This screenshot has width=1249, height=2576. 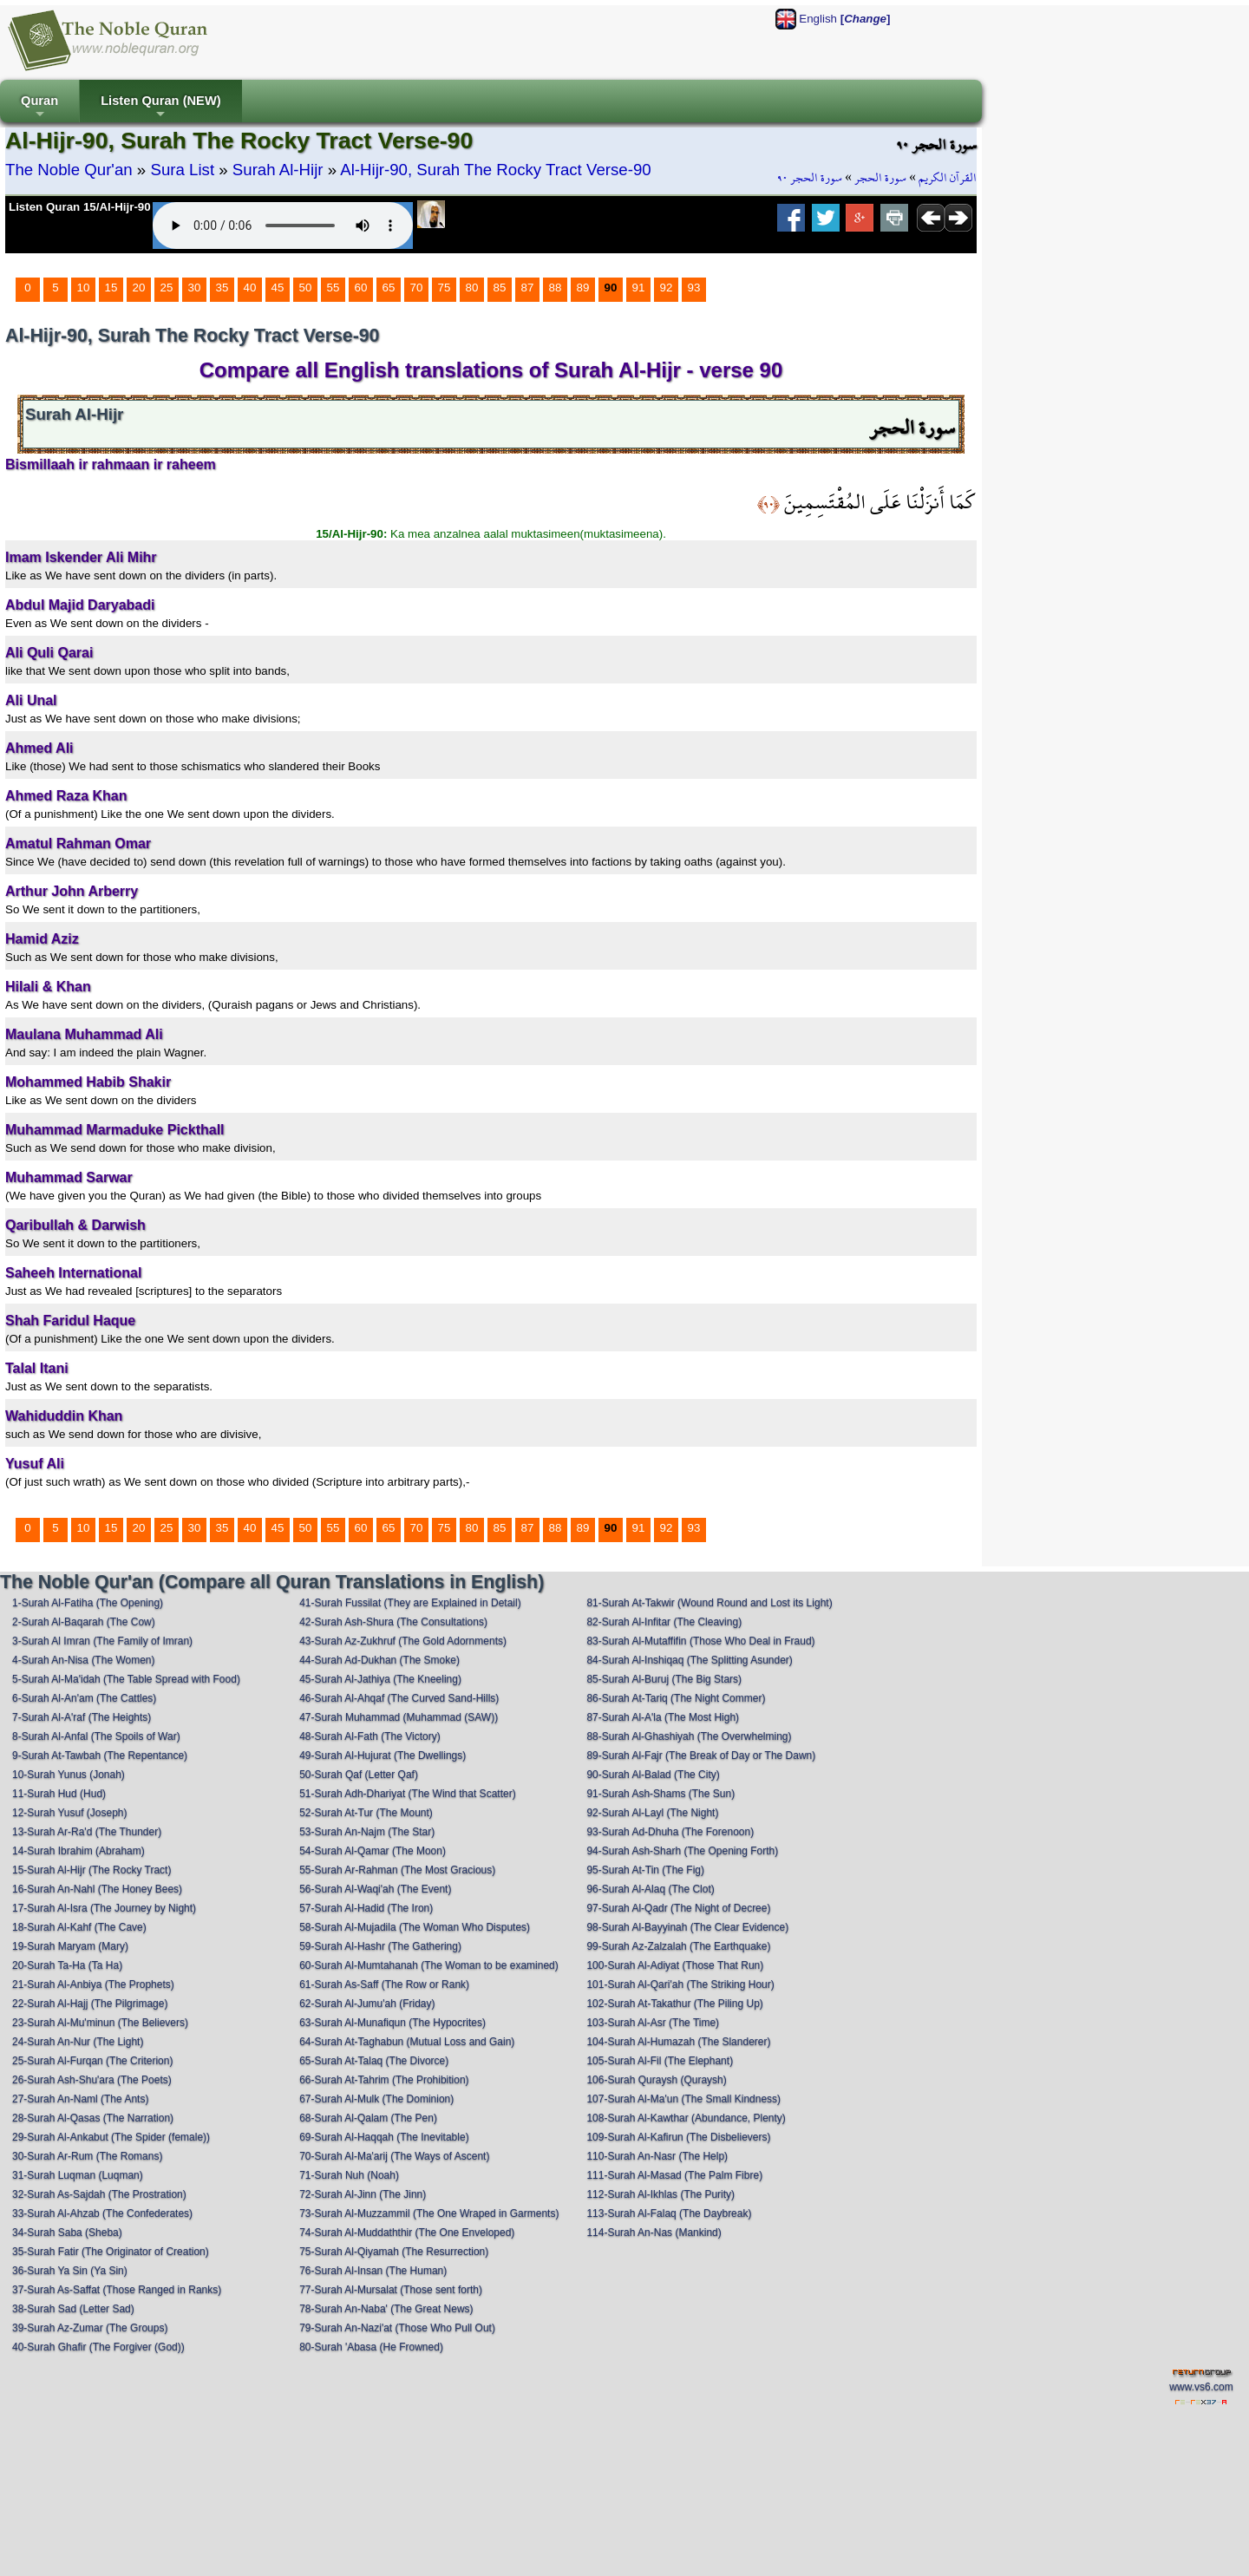 I want to click on 72-Surah Al-Jinn (The Jinn), so click(x=362, y=2194).